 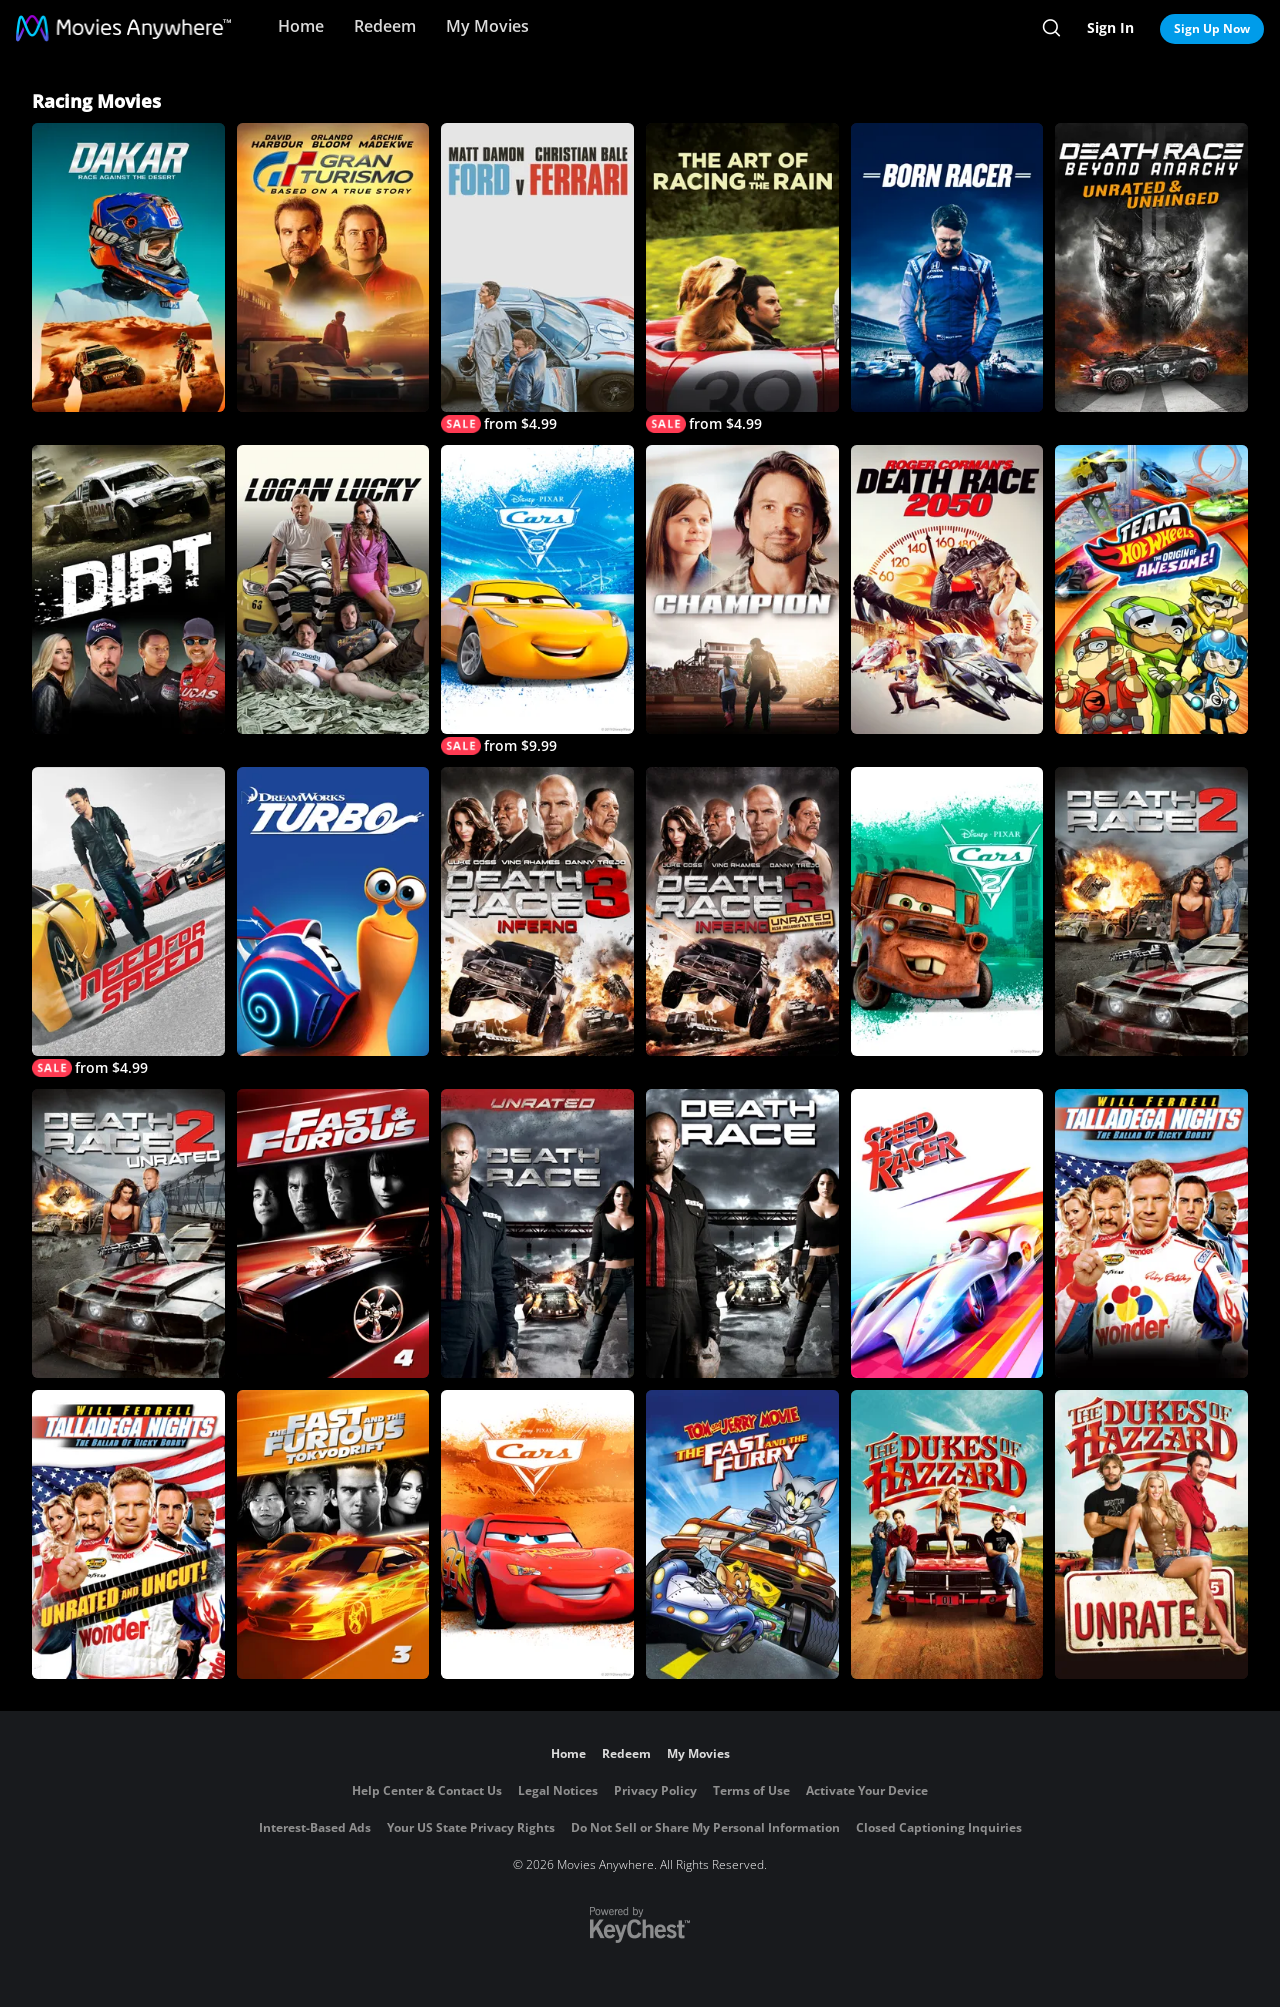 What do you see at coordinates (947, 911) in the screenshot?
I see `[Cars 2]` at bounding box center [947, 911].